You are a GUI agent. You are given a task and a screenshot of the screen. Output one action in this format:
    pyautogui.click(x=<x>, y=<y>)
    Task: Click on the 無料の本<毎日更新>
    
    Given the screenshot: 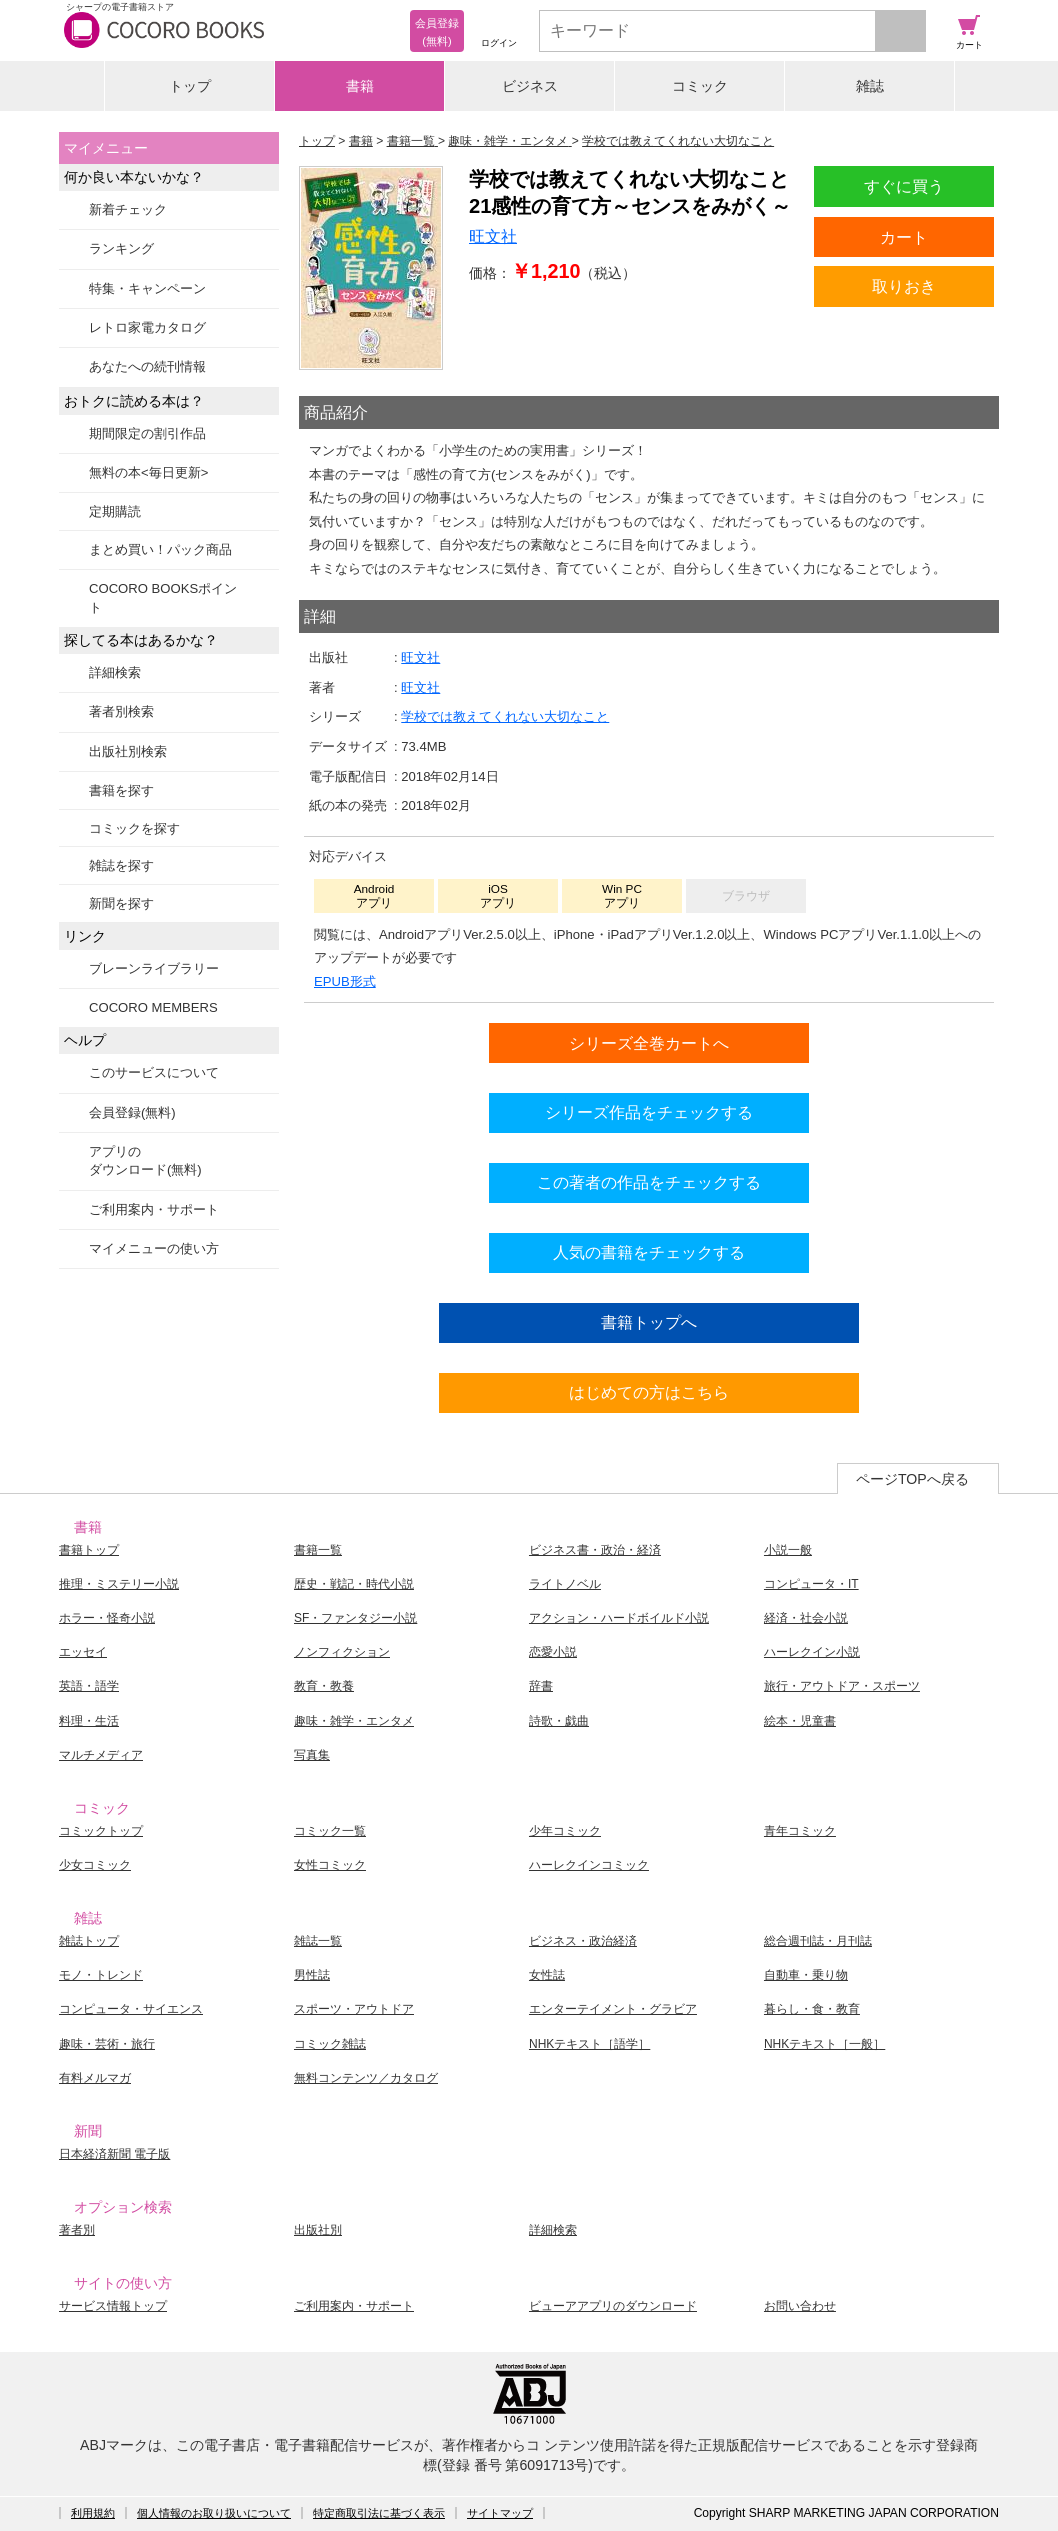 What is the action you would take?
    pyautogui.click(x=148, y=472)
    